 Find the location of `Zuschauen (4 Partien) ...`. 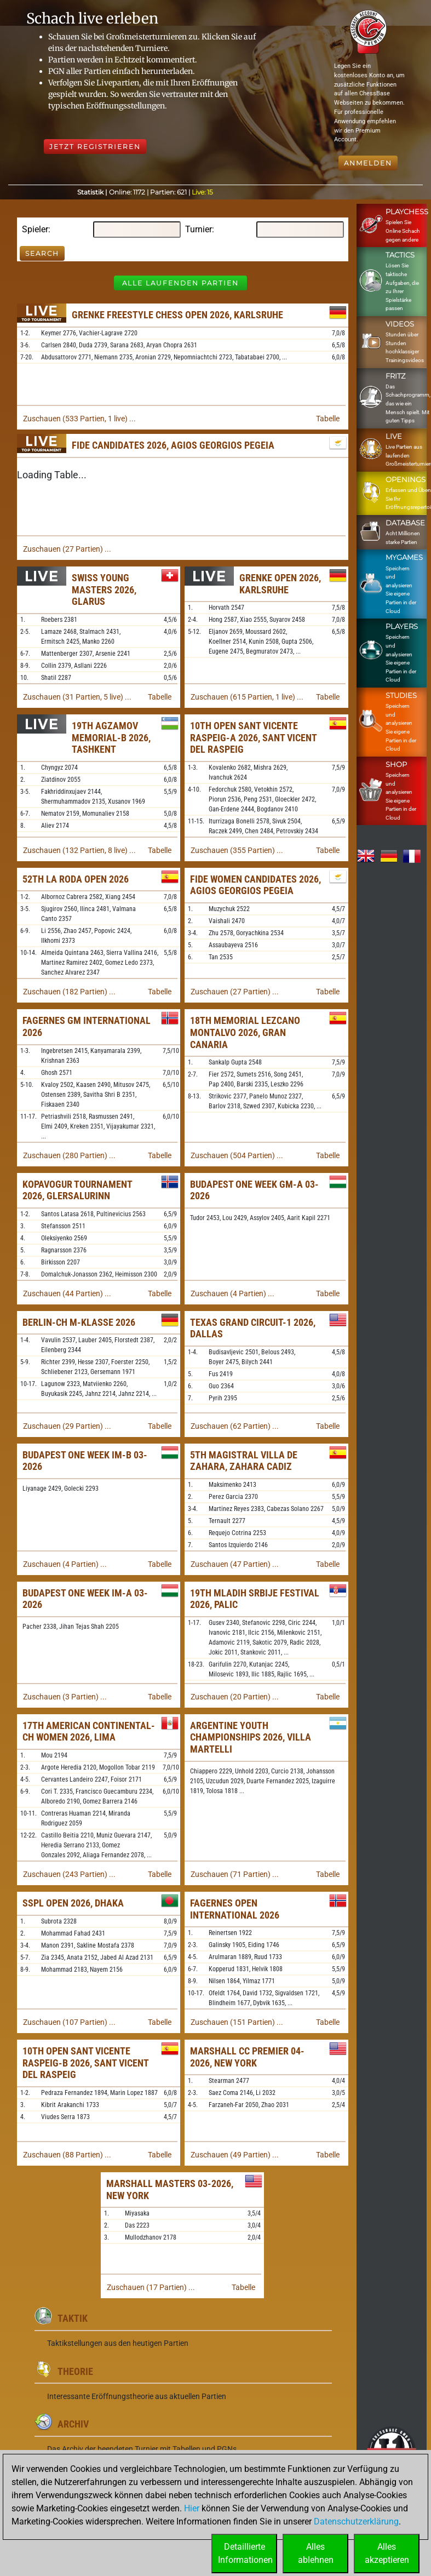

Zuschauen (4 Partien) ... is located at coordinates (232, 1293).